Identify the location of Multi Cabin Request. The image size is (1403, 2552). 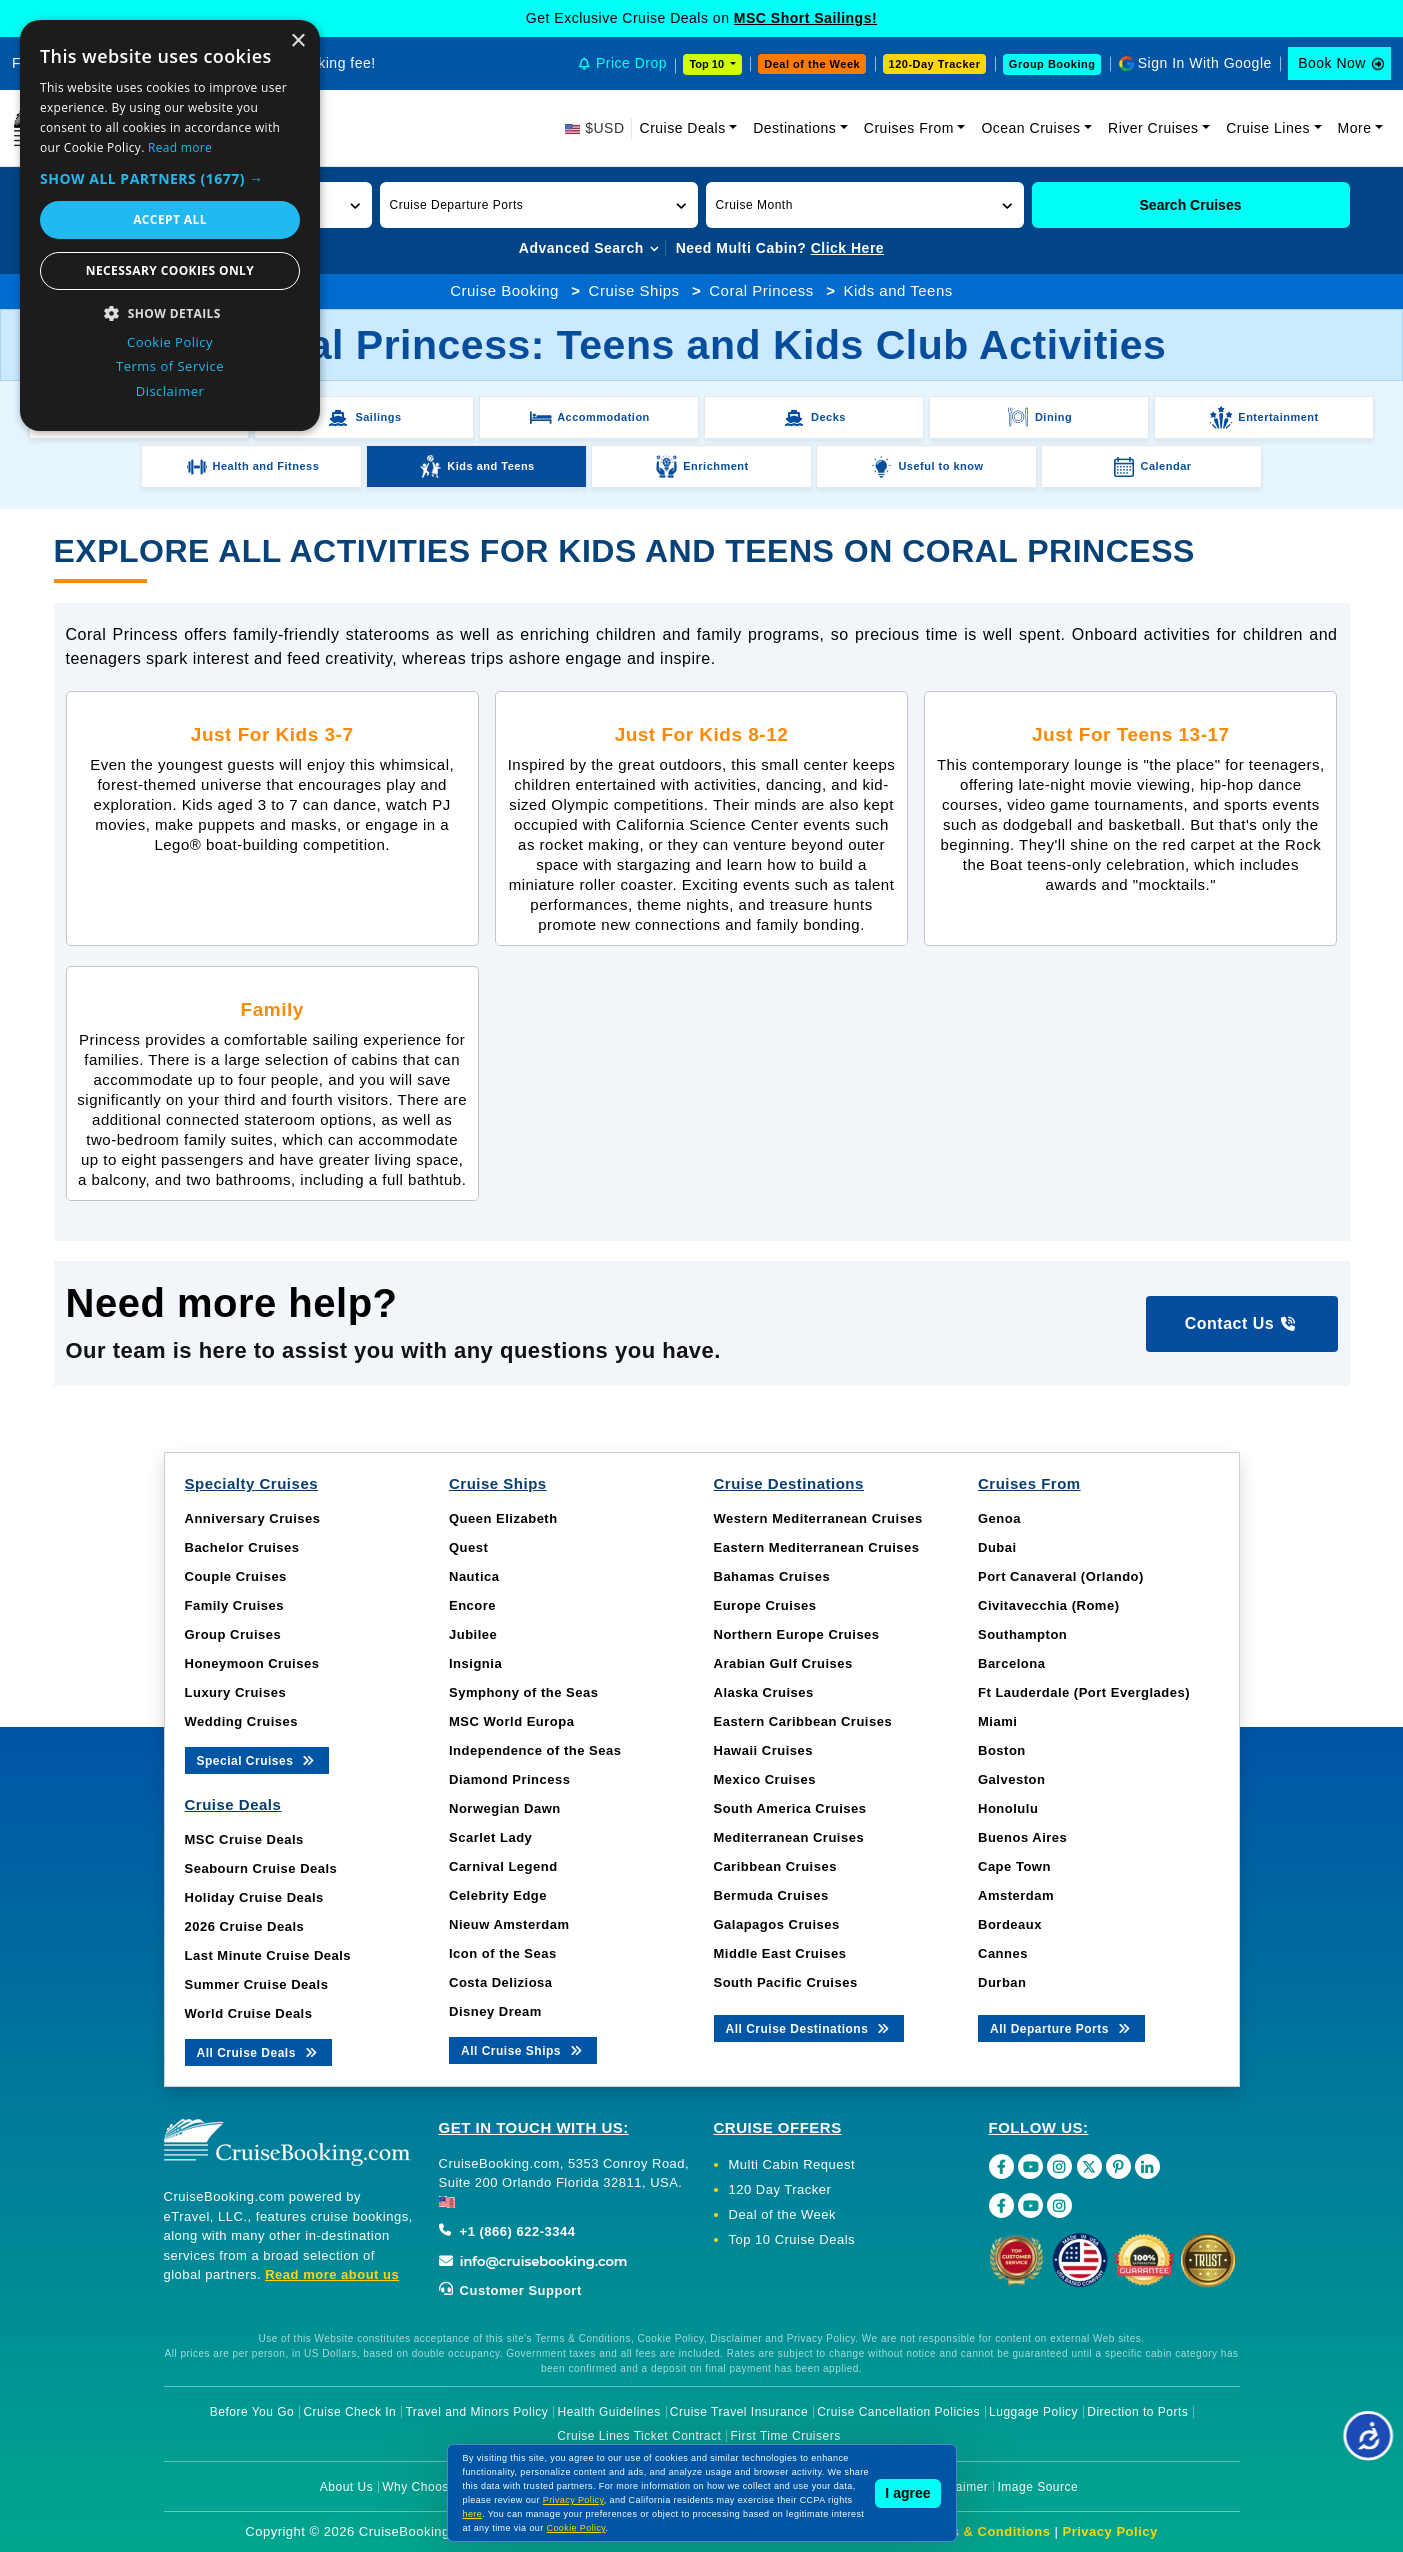
(792, 2164).